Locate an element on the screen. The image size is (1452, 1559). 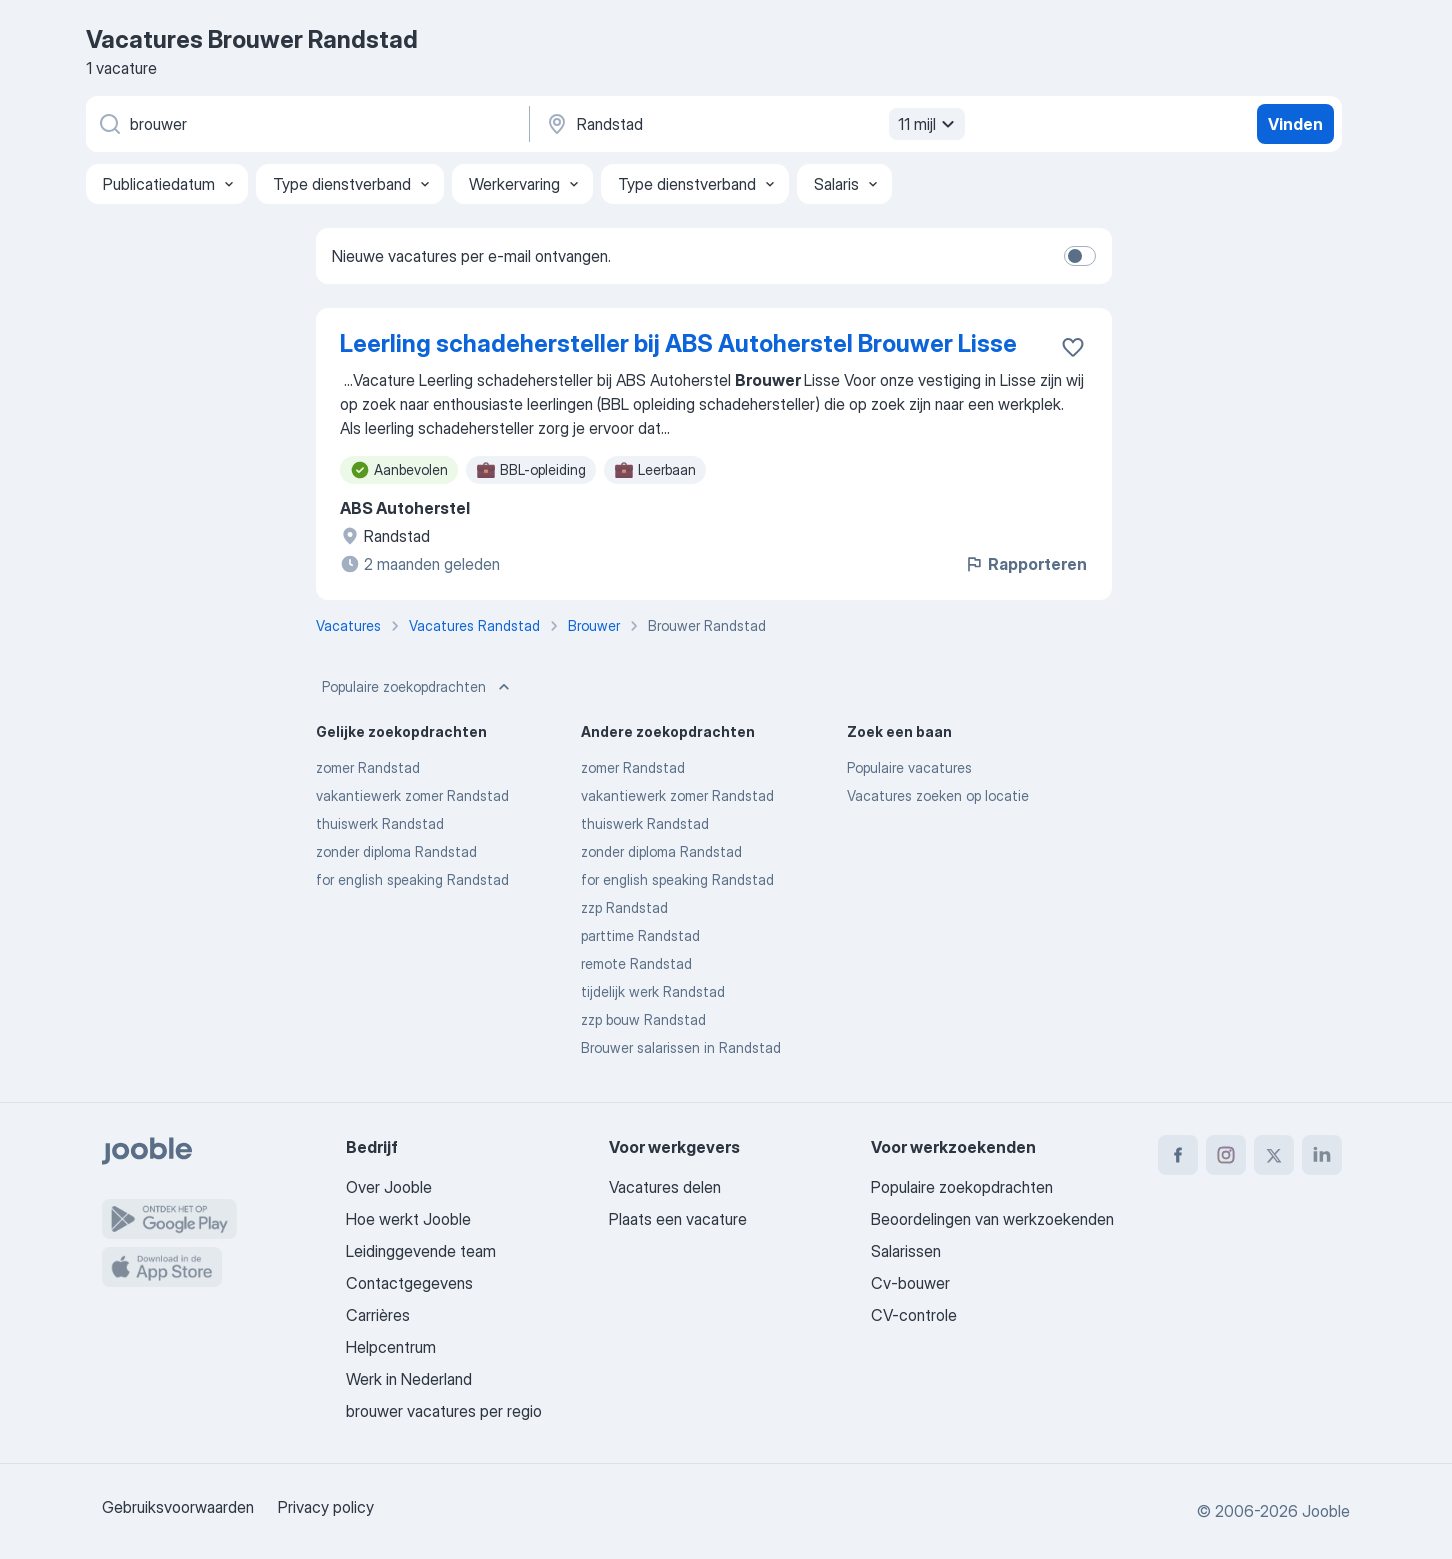
Populaire vacatures is located at coordinates (909, 767).